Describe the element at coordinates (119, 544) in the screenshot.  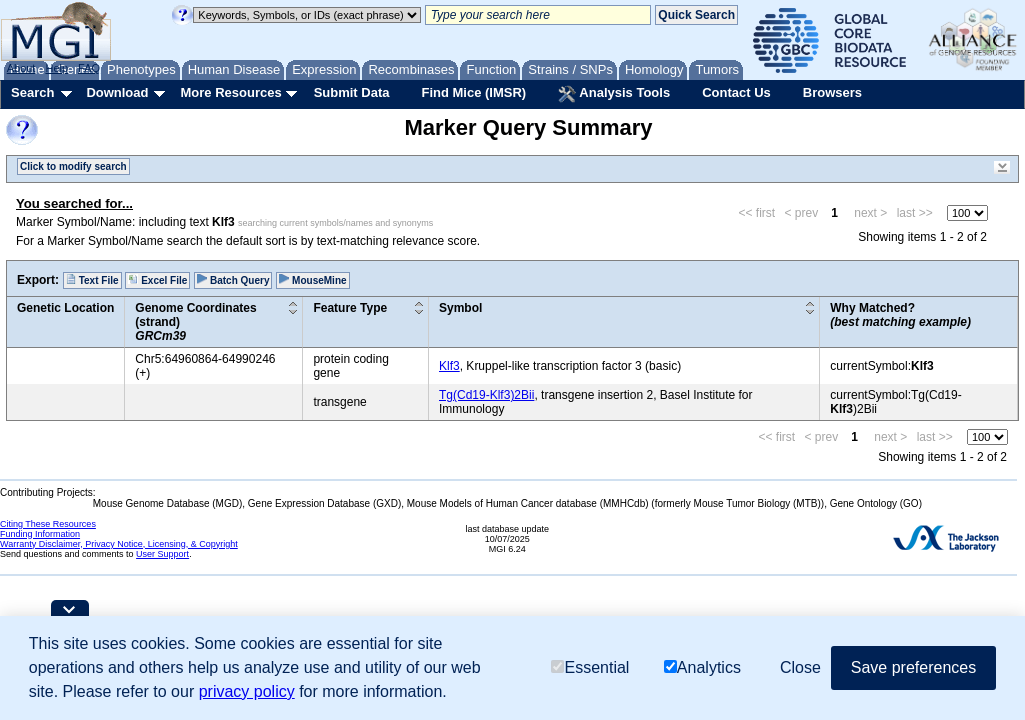
I see `Warranty Disclaimer, Privacy Notice, Licensing, & Copyright` at that location.